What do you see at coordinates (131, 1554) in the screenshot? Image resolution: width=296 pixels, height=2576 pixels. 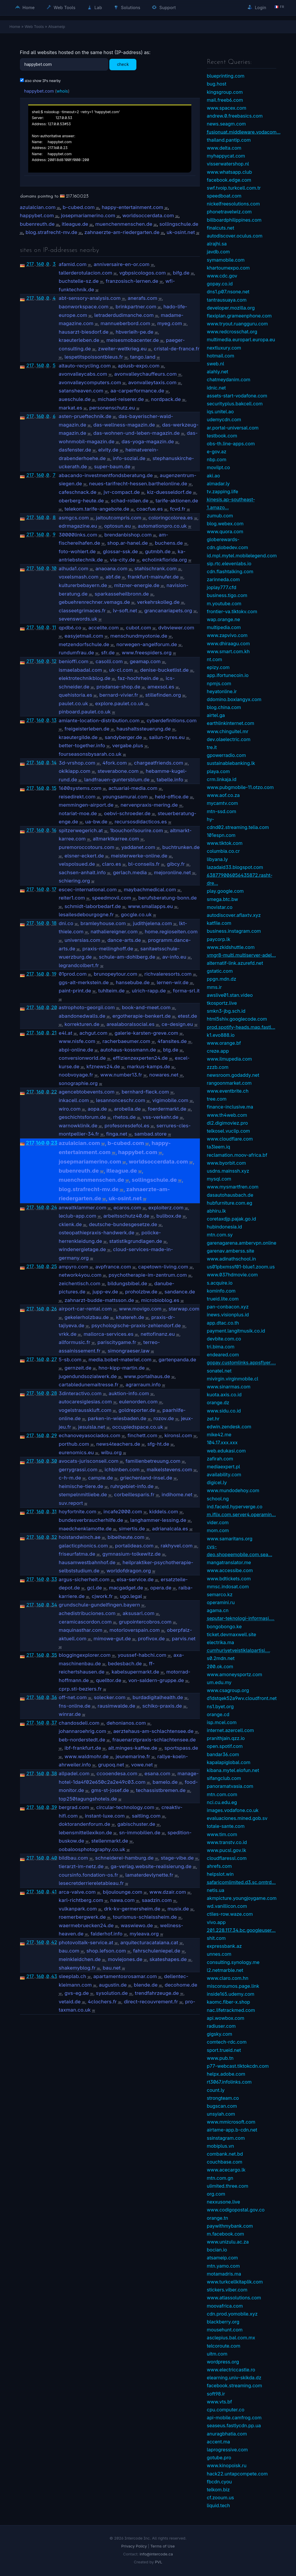 I see `gymnasium-tolkewitz.de` at bounding box center [131, 1554].